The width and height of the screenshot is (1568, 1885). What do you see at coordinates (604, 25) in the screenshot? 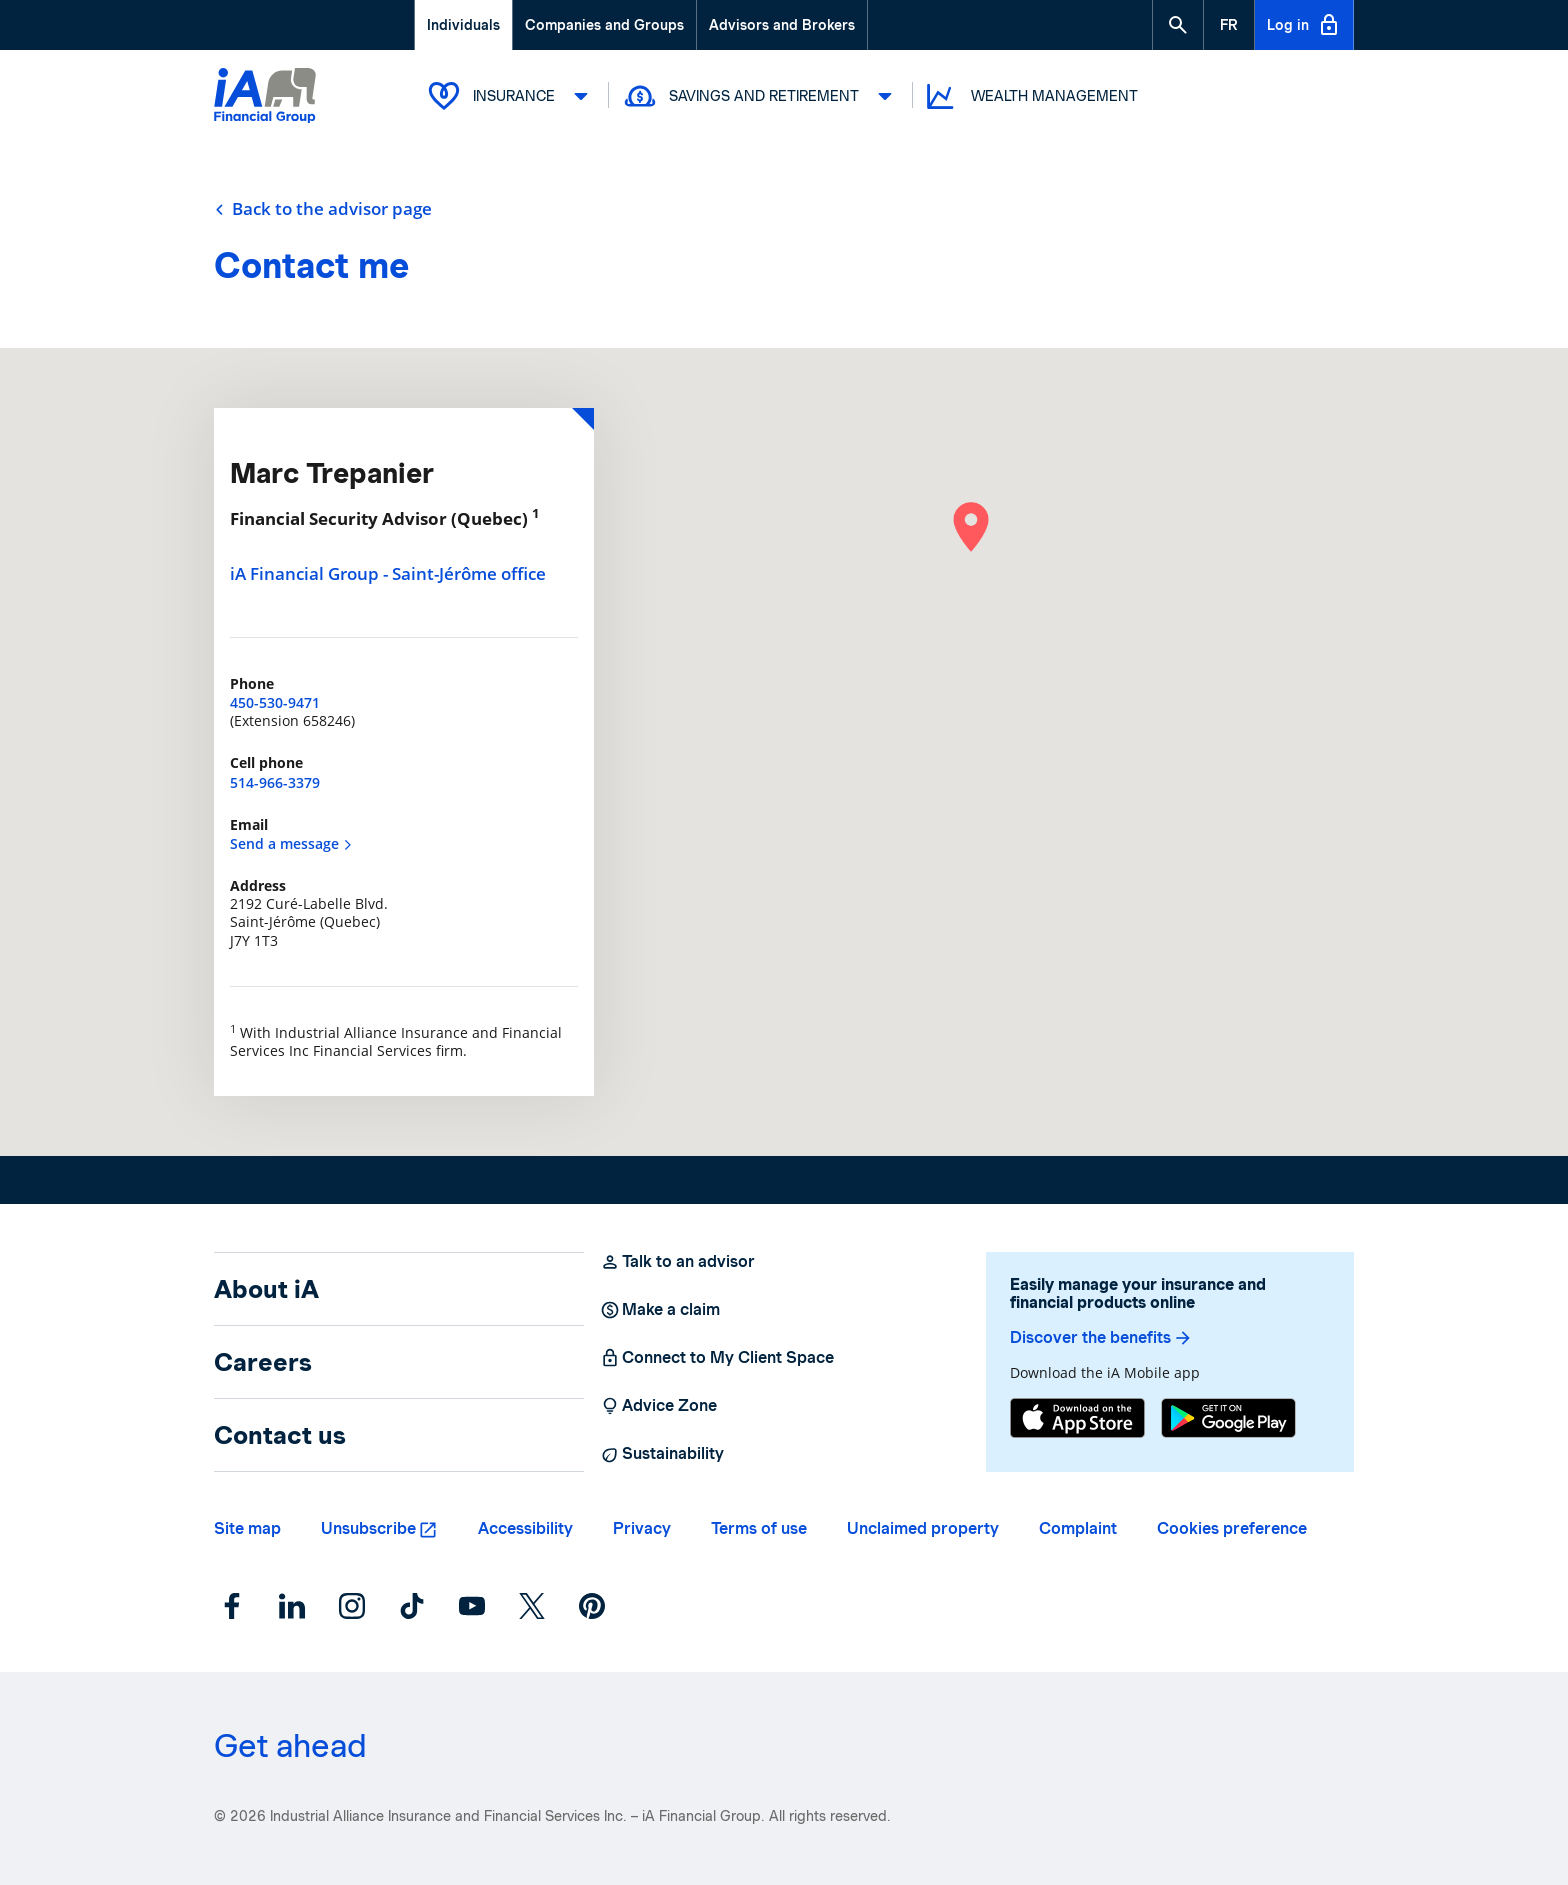
I see `Companies and Groups` at bounding box center [604, 25].